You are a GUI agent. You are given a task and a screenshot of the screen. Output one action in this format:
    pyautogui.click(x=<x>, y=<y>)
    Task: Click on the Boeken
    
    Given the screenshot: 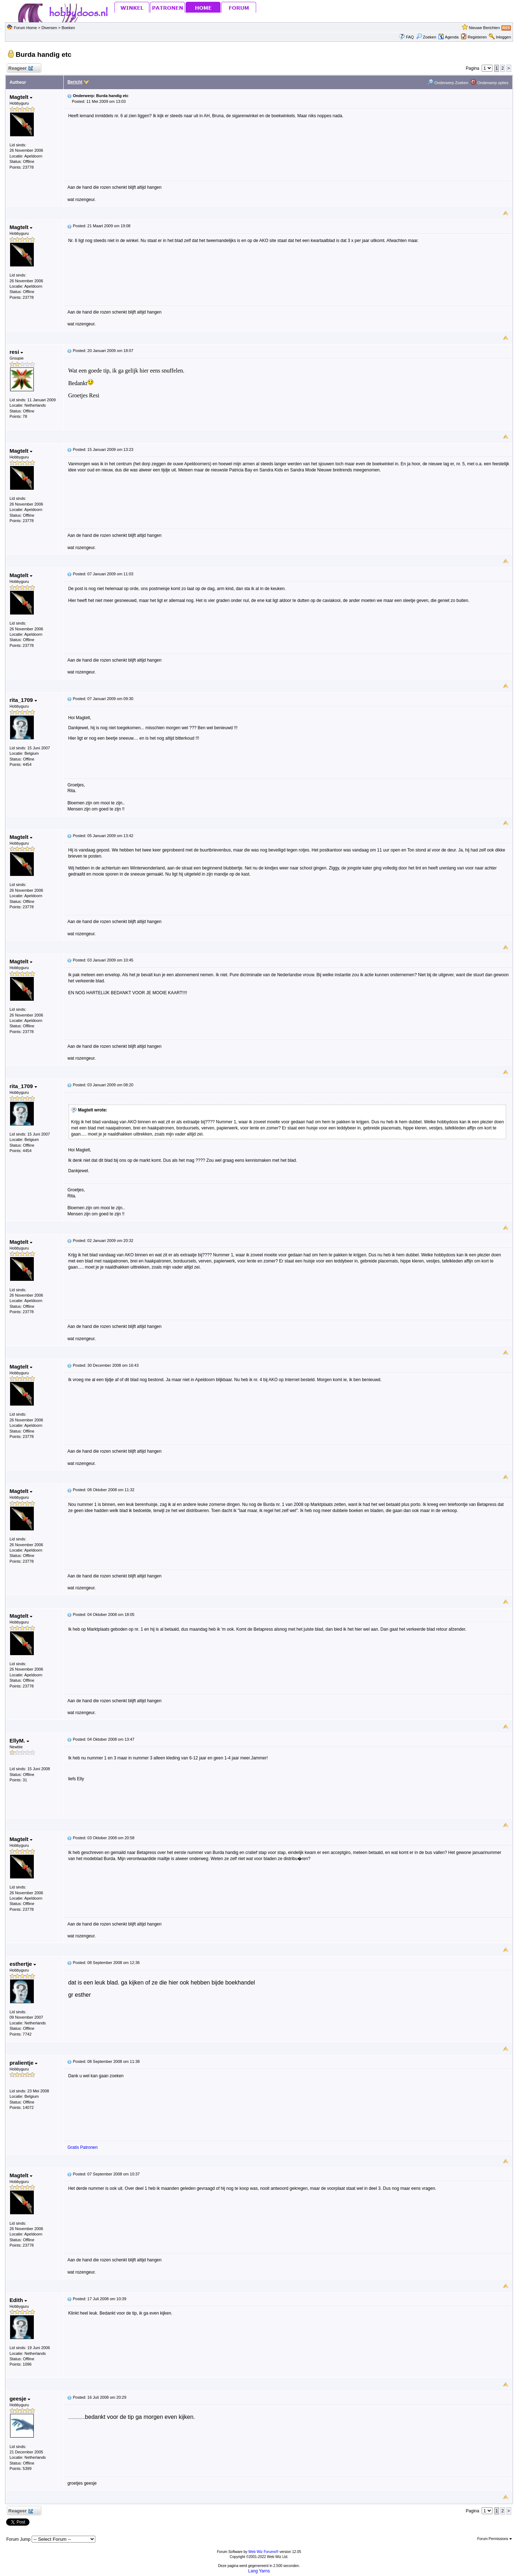 What is the action you would take?
    pyautogui.click(x=68, y=28)
    